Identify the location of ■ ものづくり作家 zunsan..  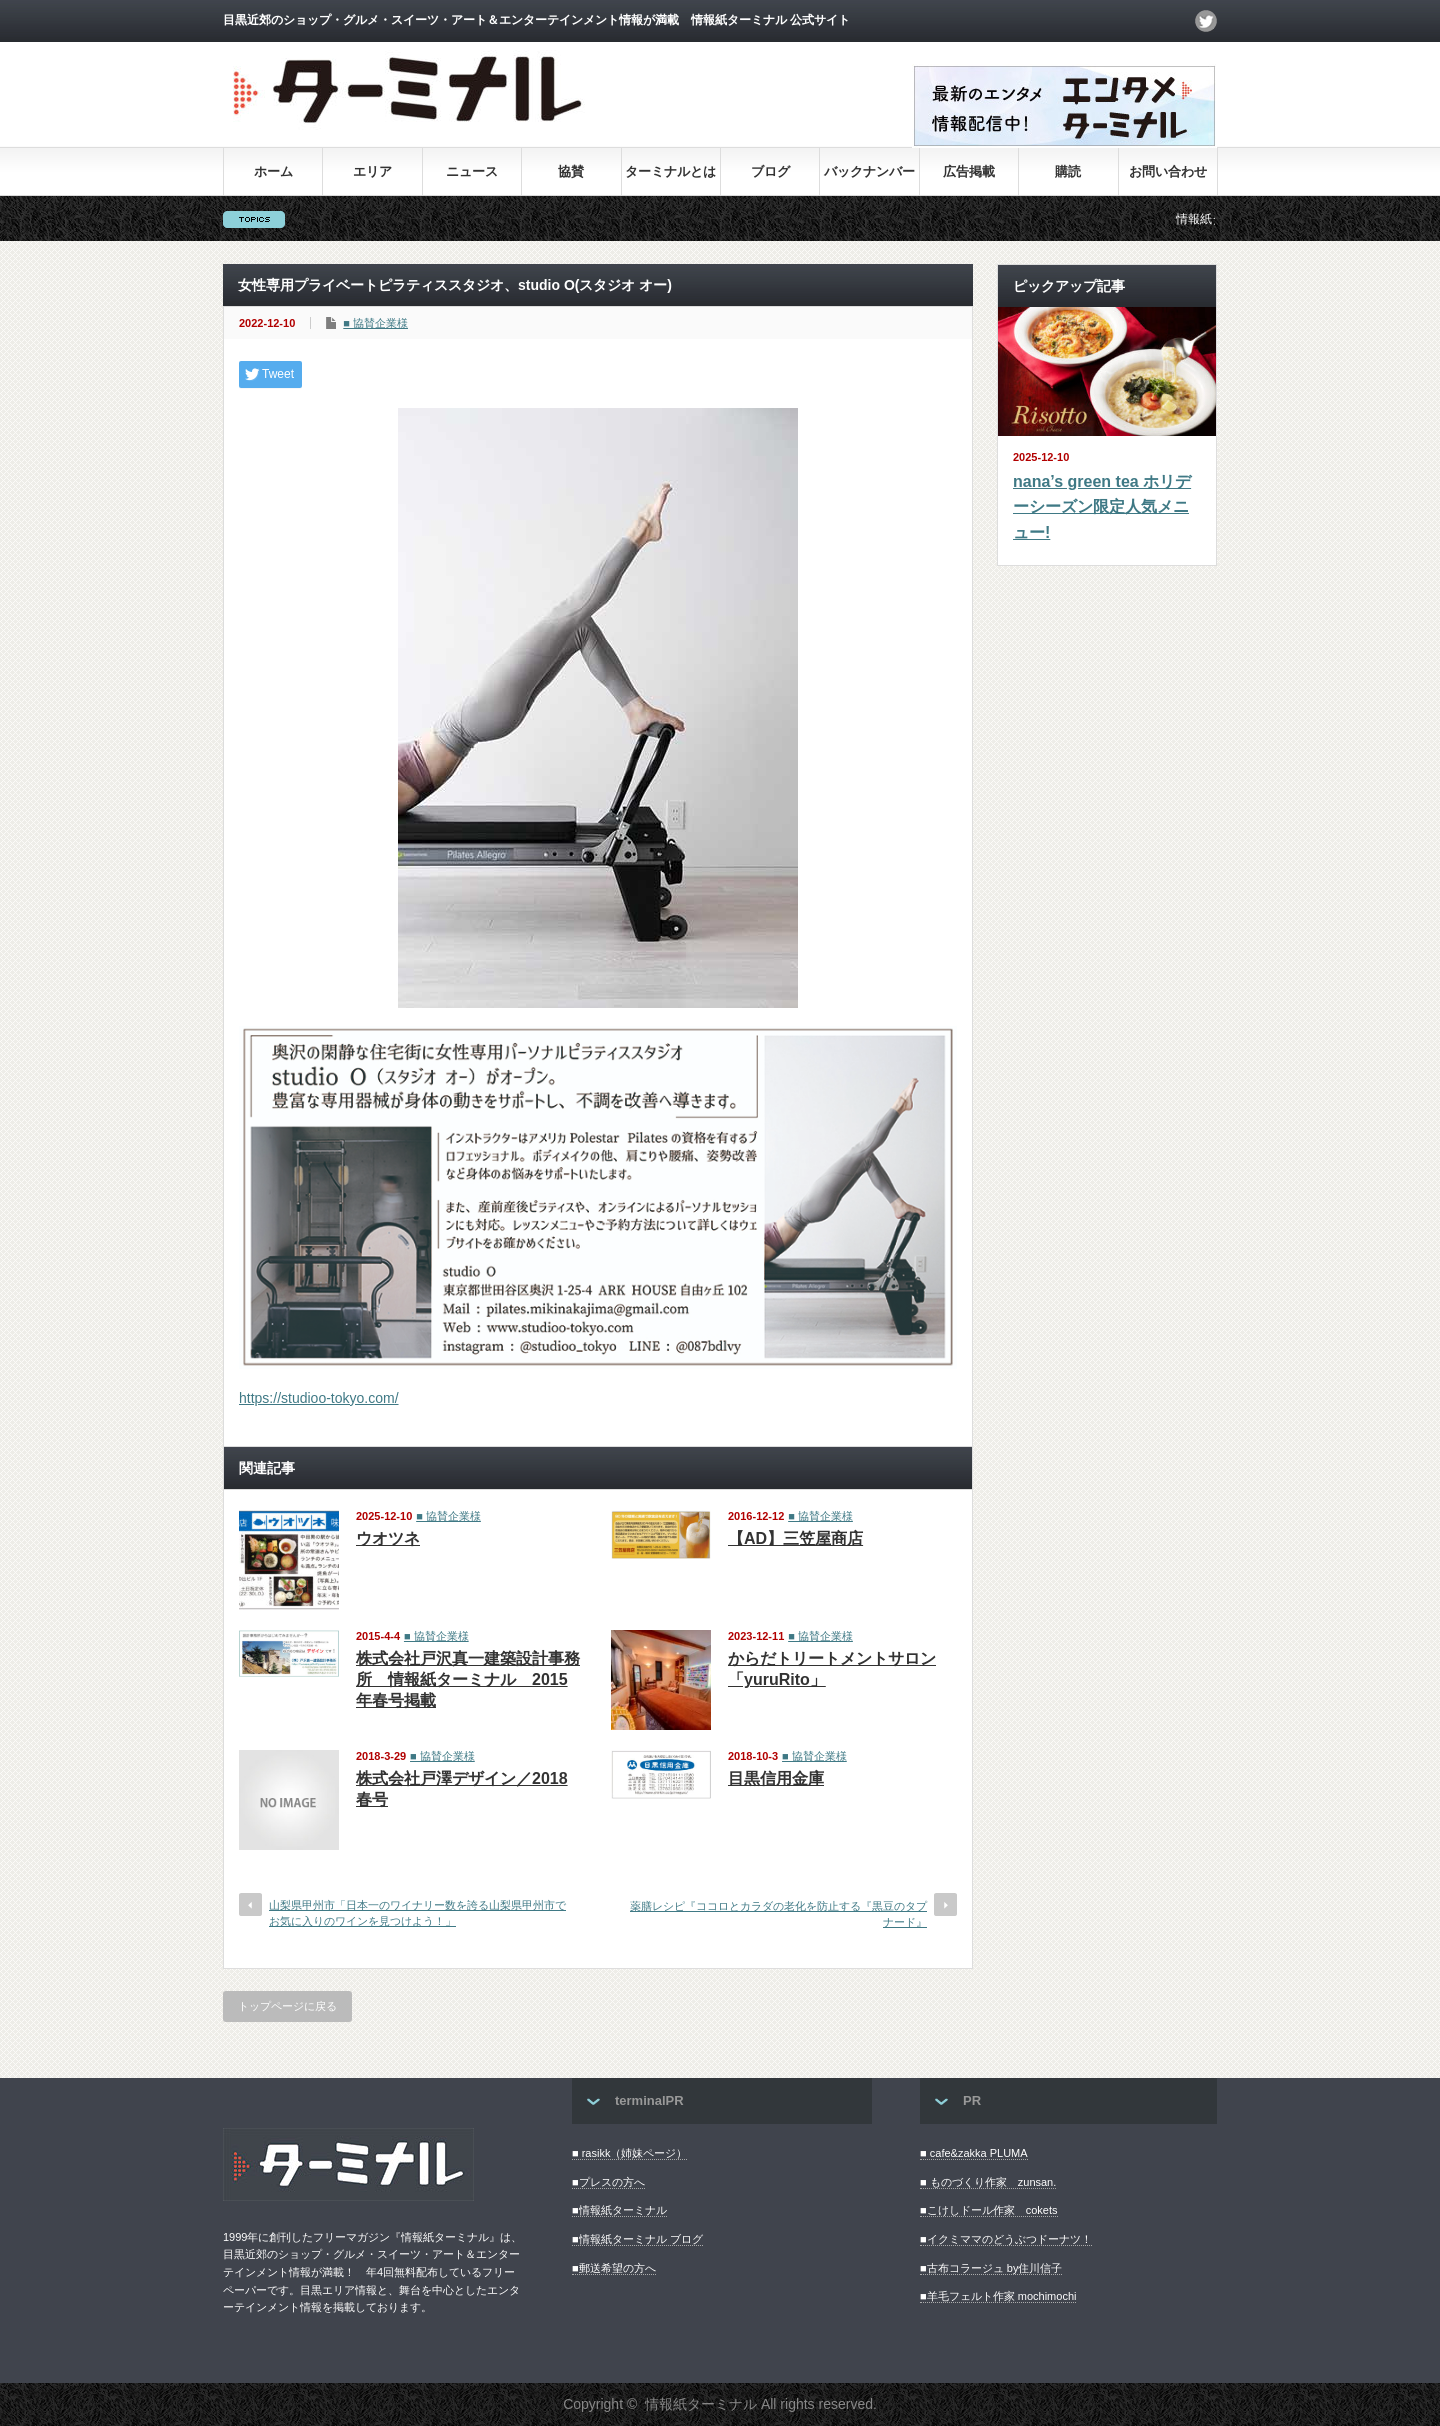
(988, 2182).